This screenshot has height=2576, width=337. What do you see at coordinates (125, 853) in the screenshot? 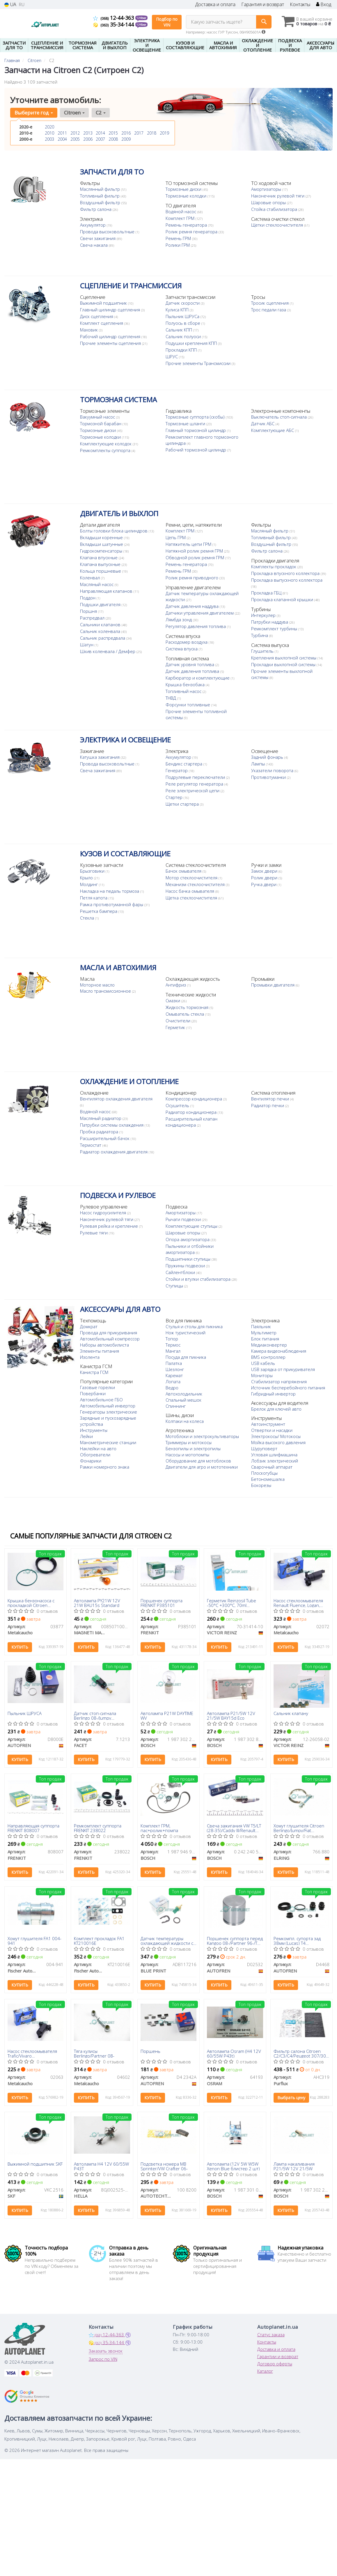
I see `КУЗОВ И СОСТАВЛЯЮЩИЕ` at bounding box center [125, 853].